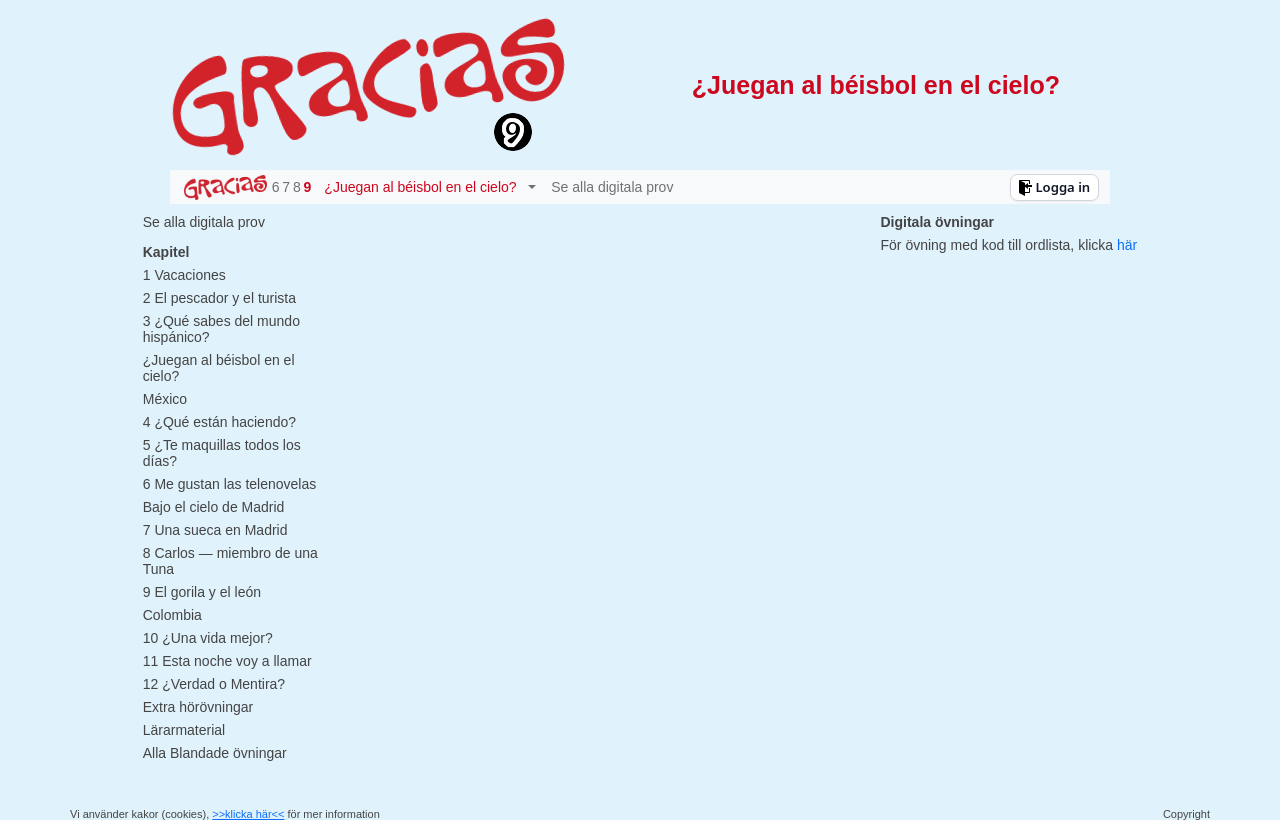  Describe the element at coordinates (227, 661) in the screenshot. I see `11 Esta noche voy a llamar` at that location.